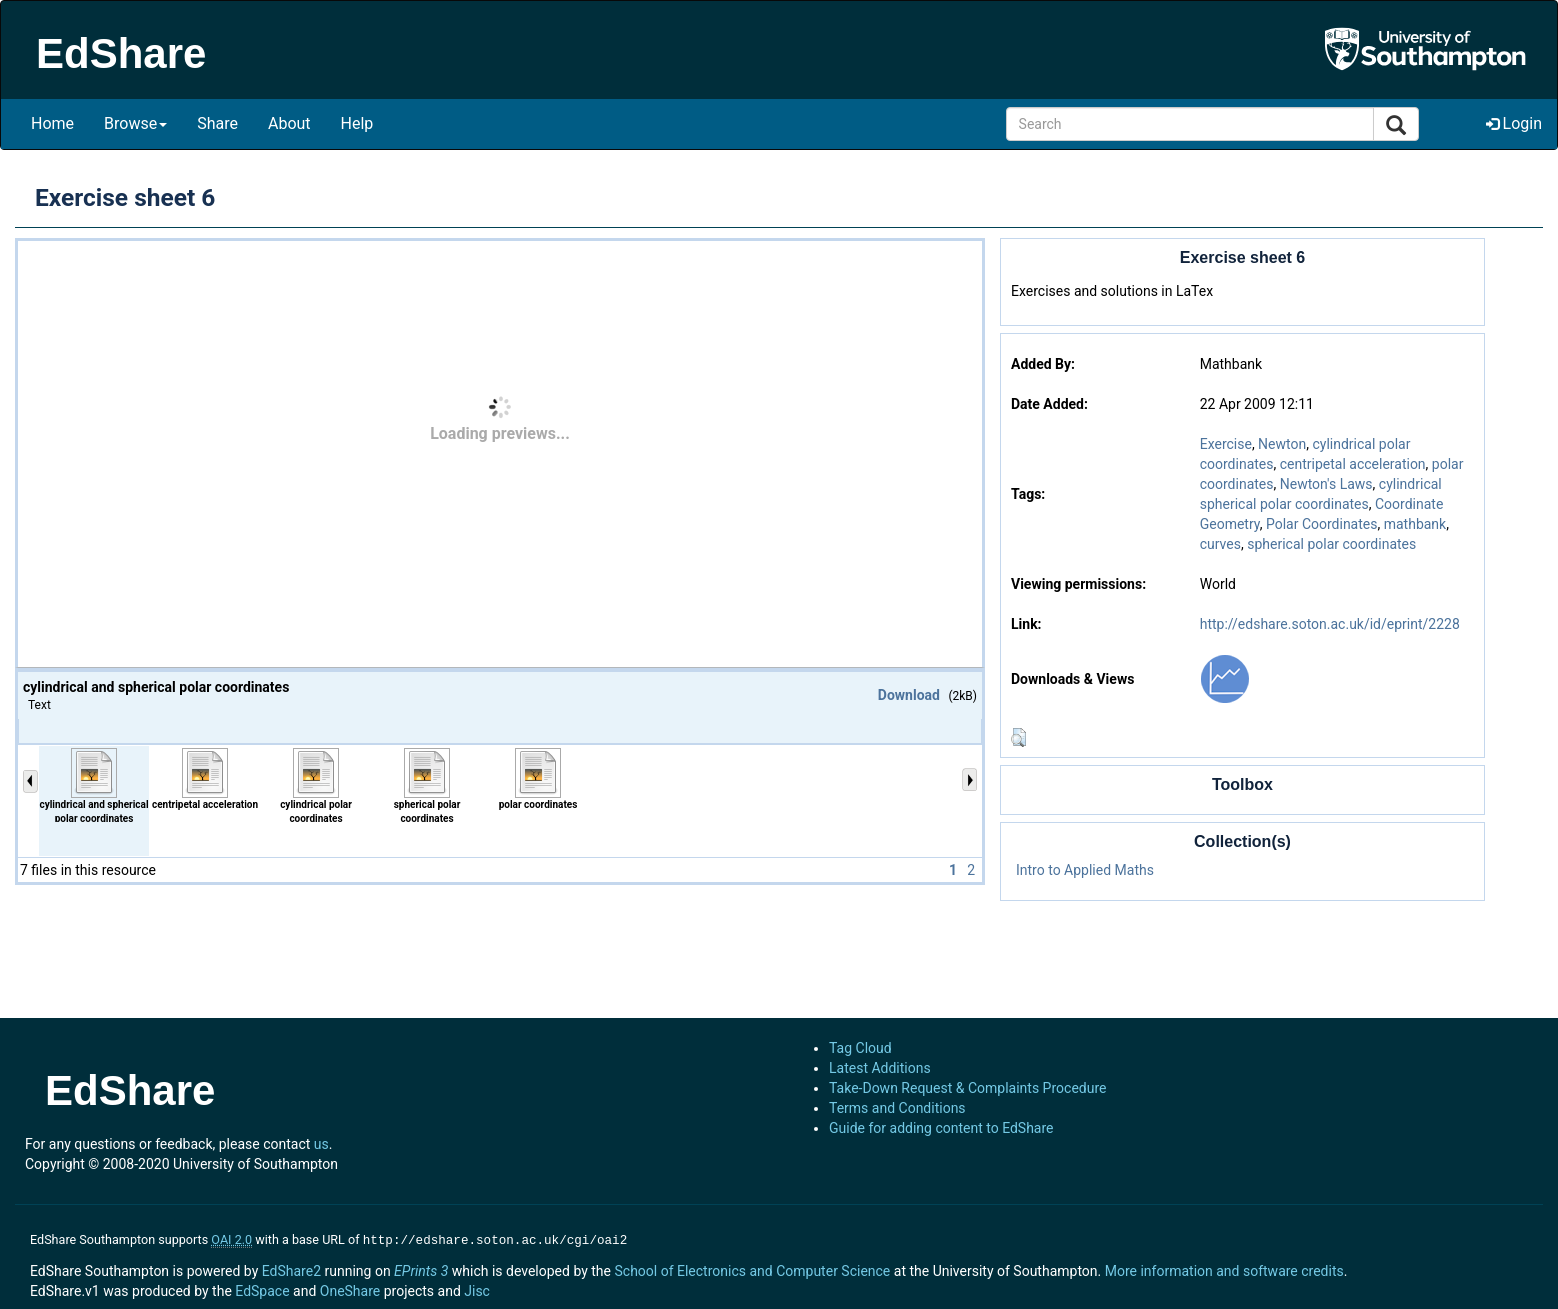 Image resolution: width=1558 pixels, height=1309 pixels. Describe the element at coordinates (52, 123) in the screenshot. I see `Home` at that location.